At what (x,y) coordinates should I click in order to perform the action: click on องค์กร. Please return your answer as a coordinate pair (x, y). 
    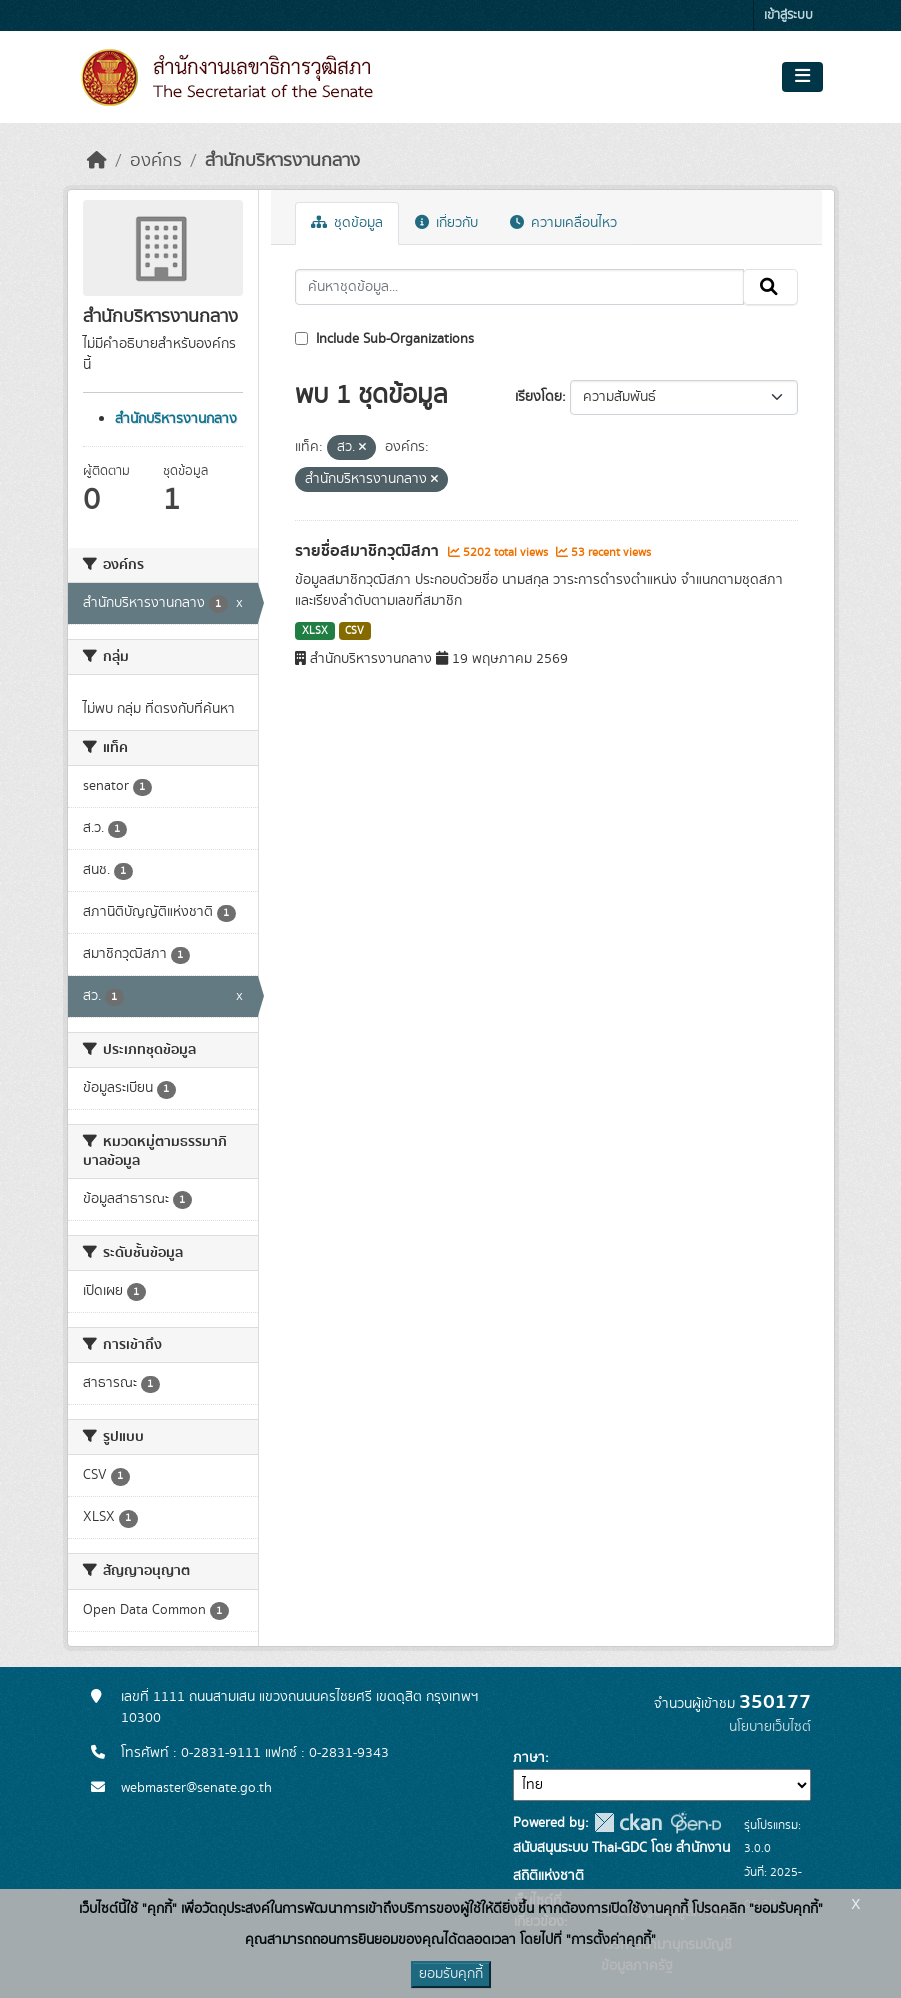
    Looking at the image, I should click on (156, 161).